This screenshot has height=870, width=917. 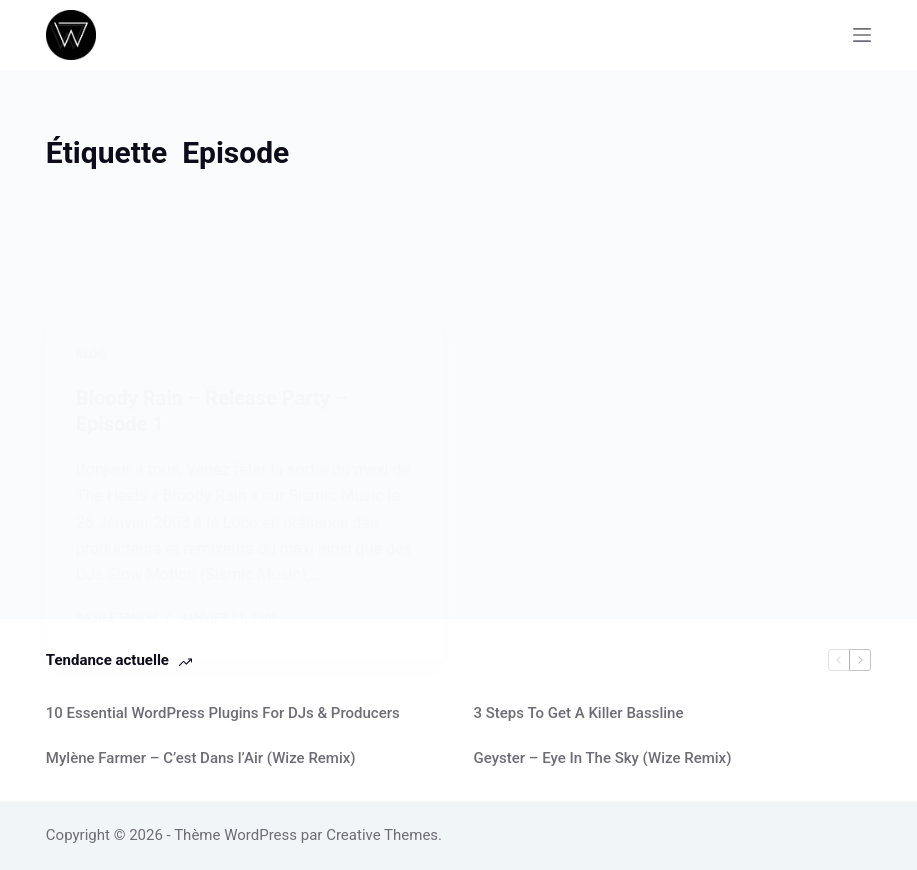 What do you see at coordinates (382, 835) in the screenshot?
I see `Creative Themes` at bounding box center [382, 835].